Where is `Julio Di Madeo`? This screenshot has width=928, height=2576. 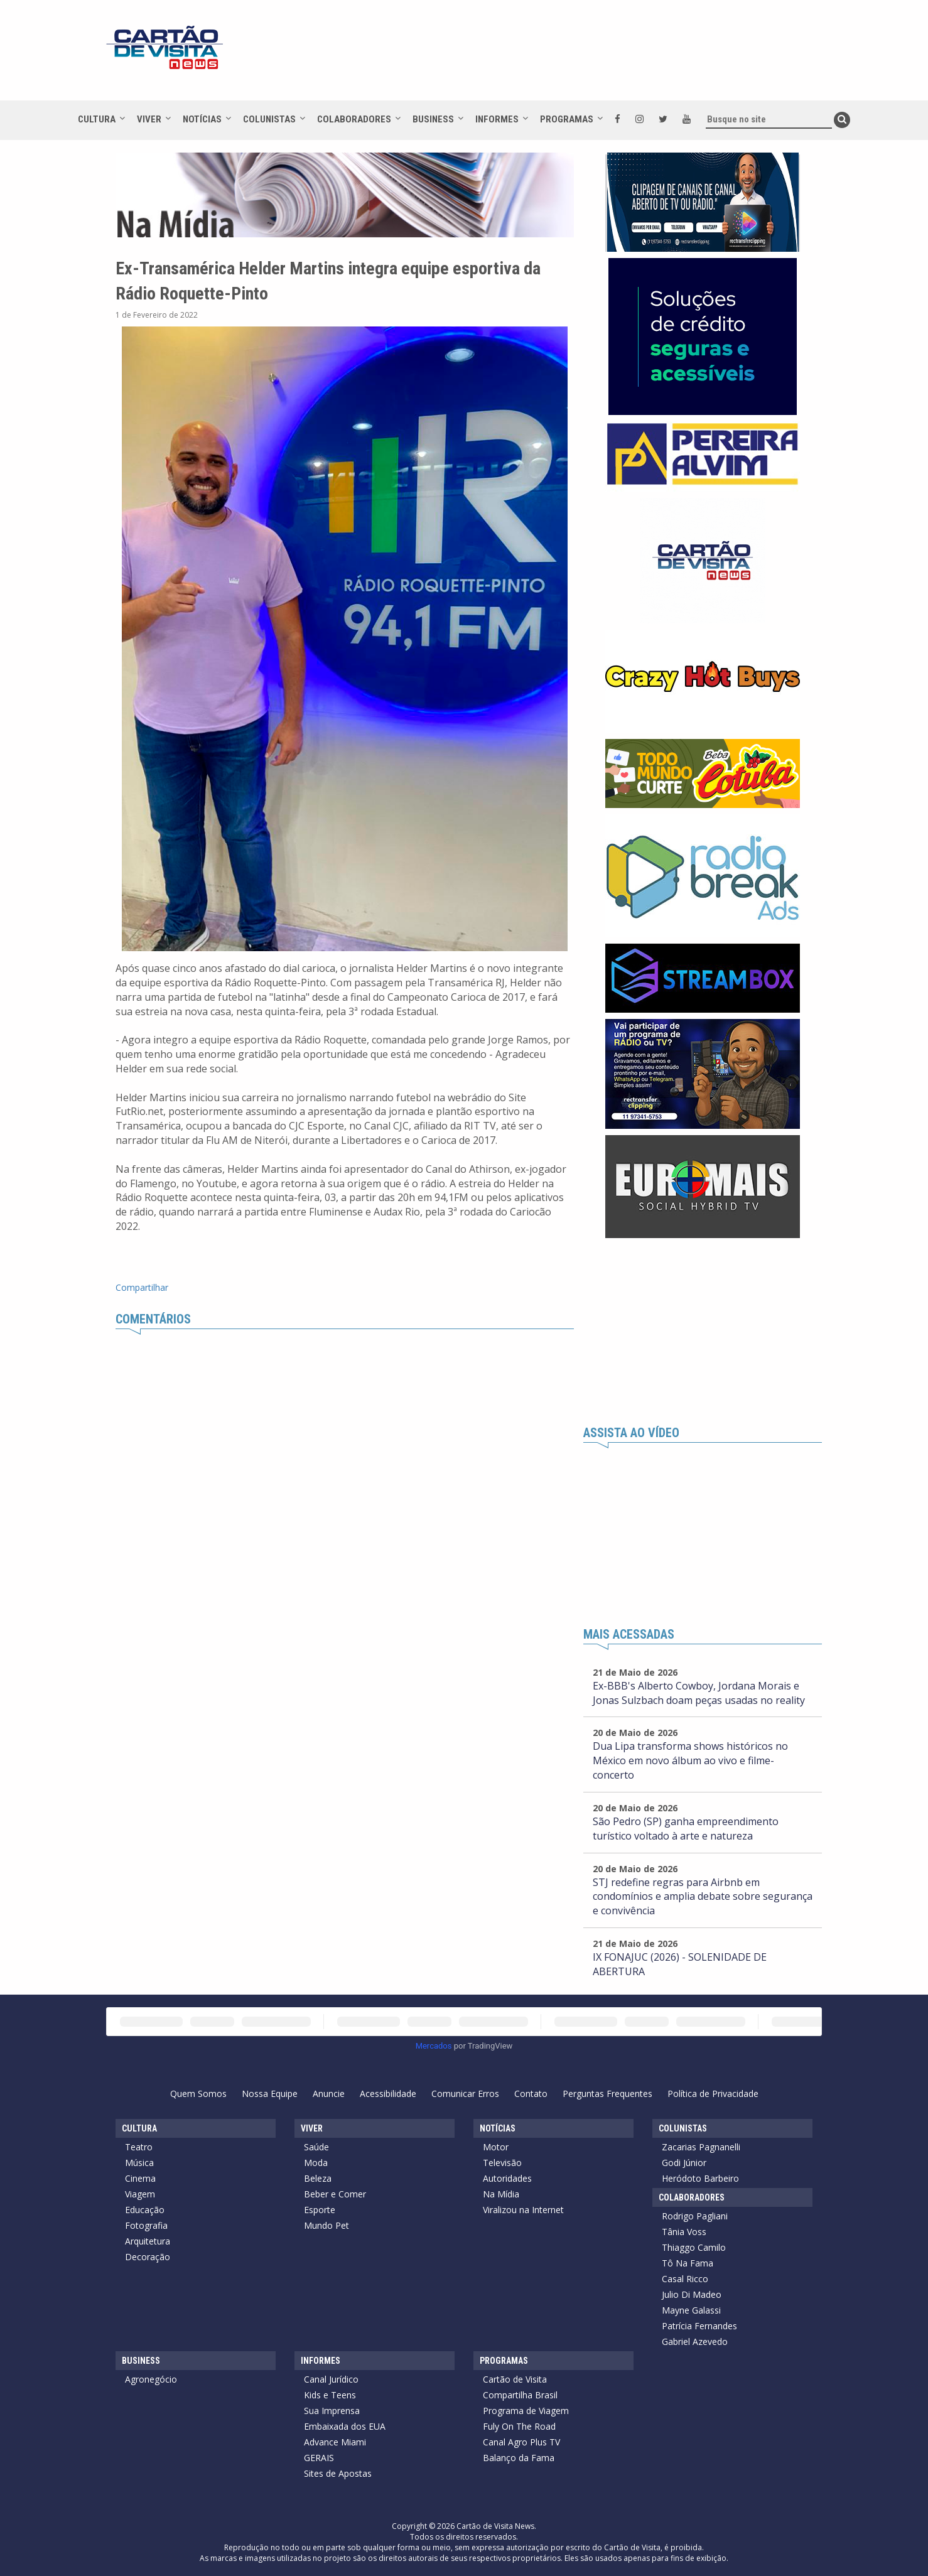 Julio Di Madeo is located at coordinates (691, 2294).